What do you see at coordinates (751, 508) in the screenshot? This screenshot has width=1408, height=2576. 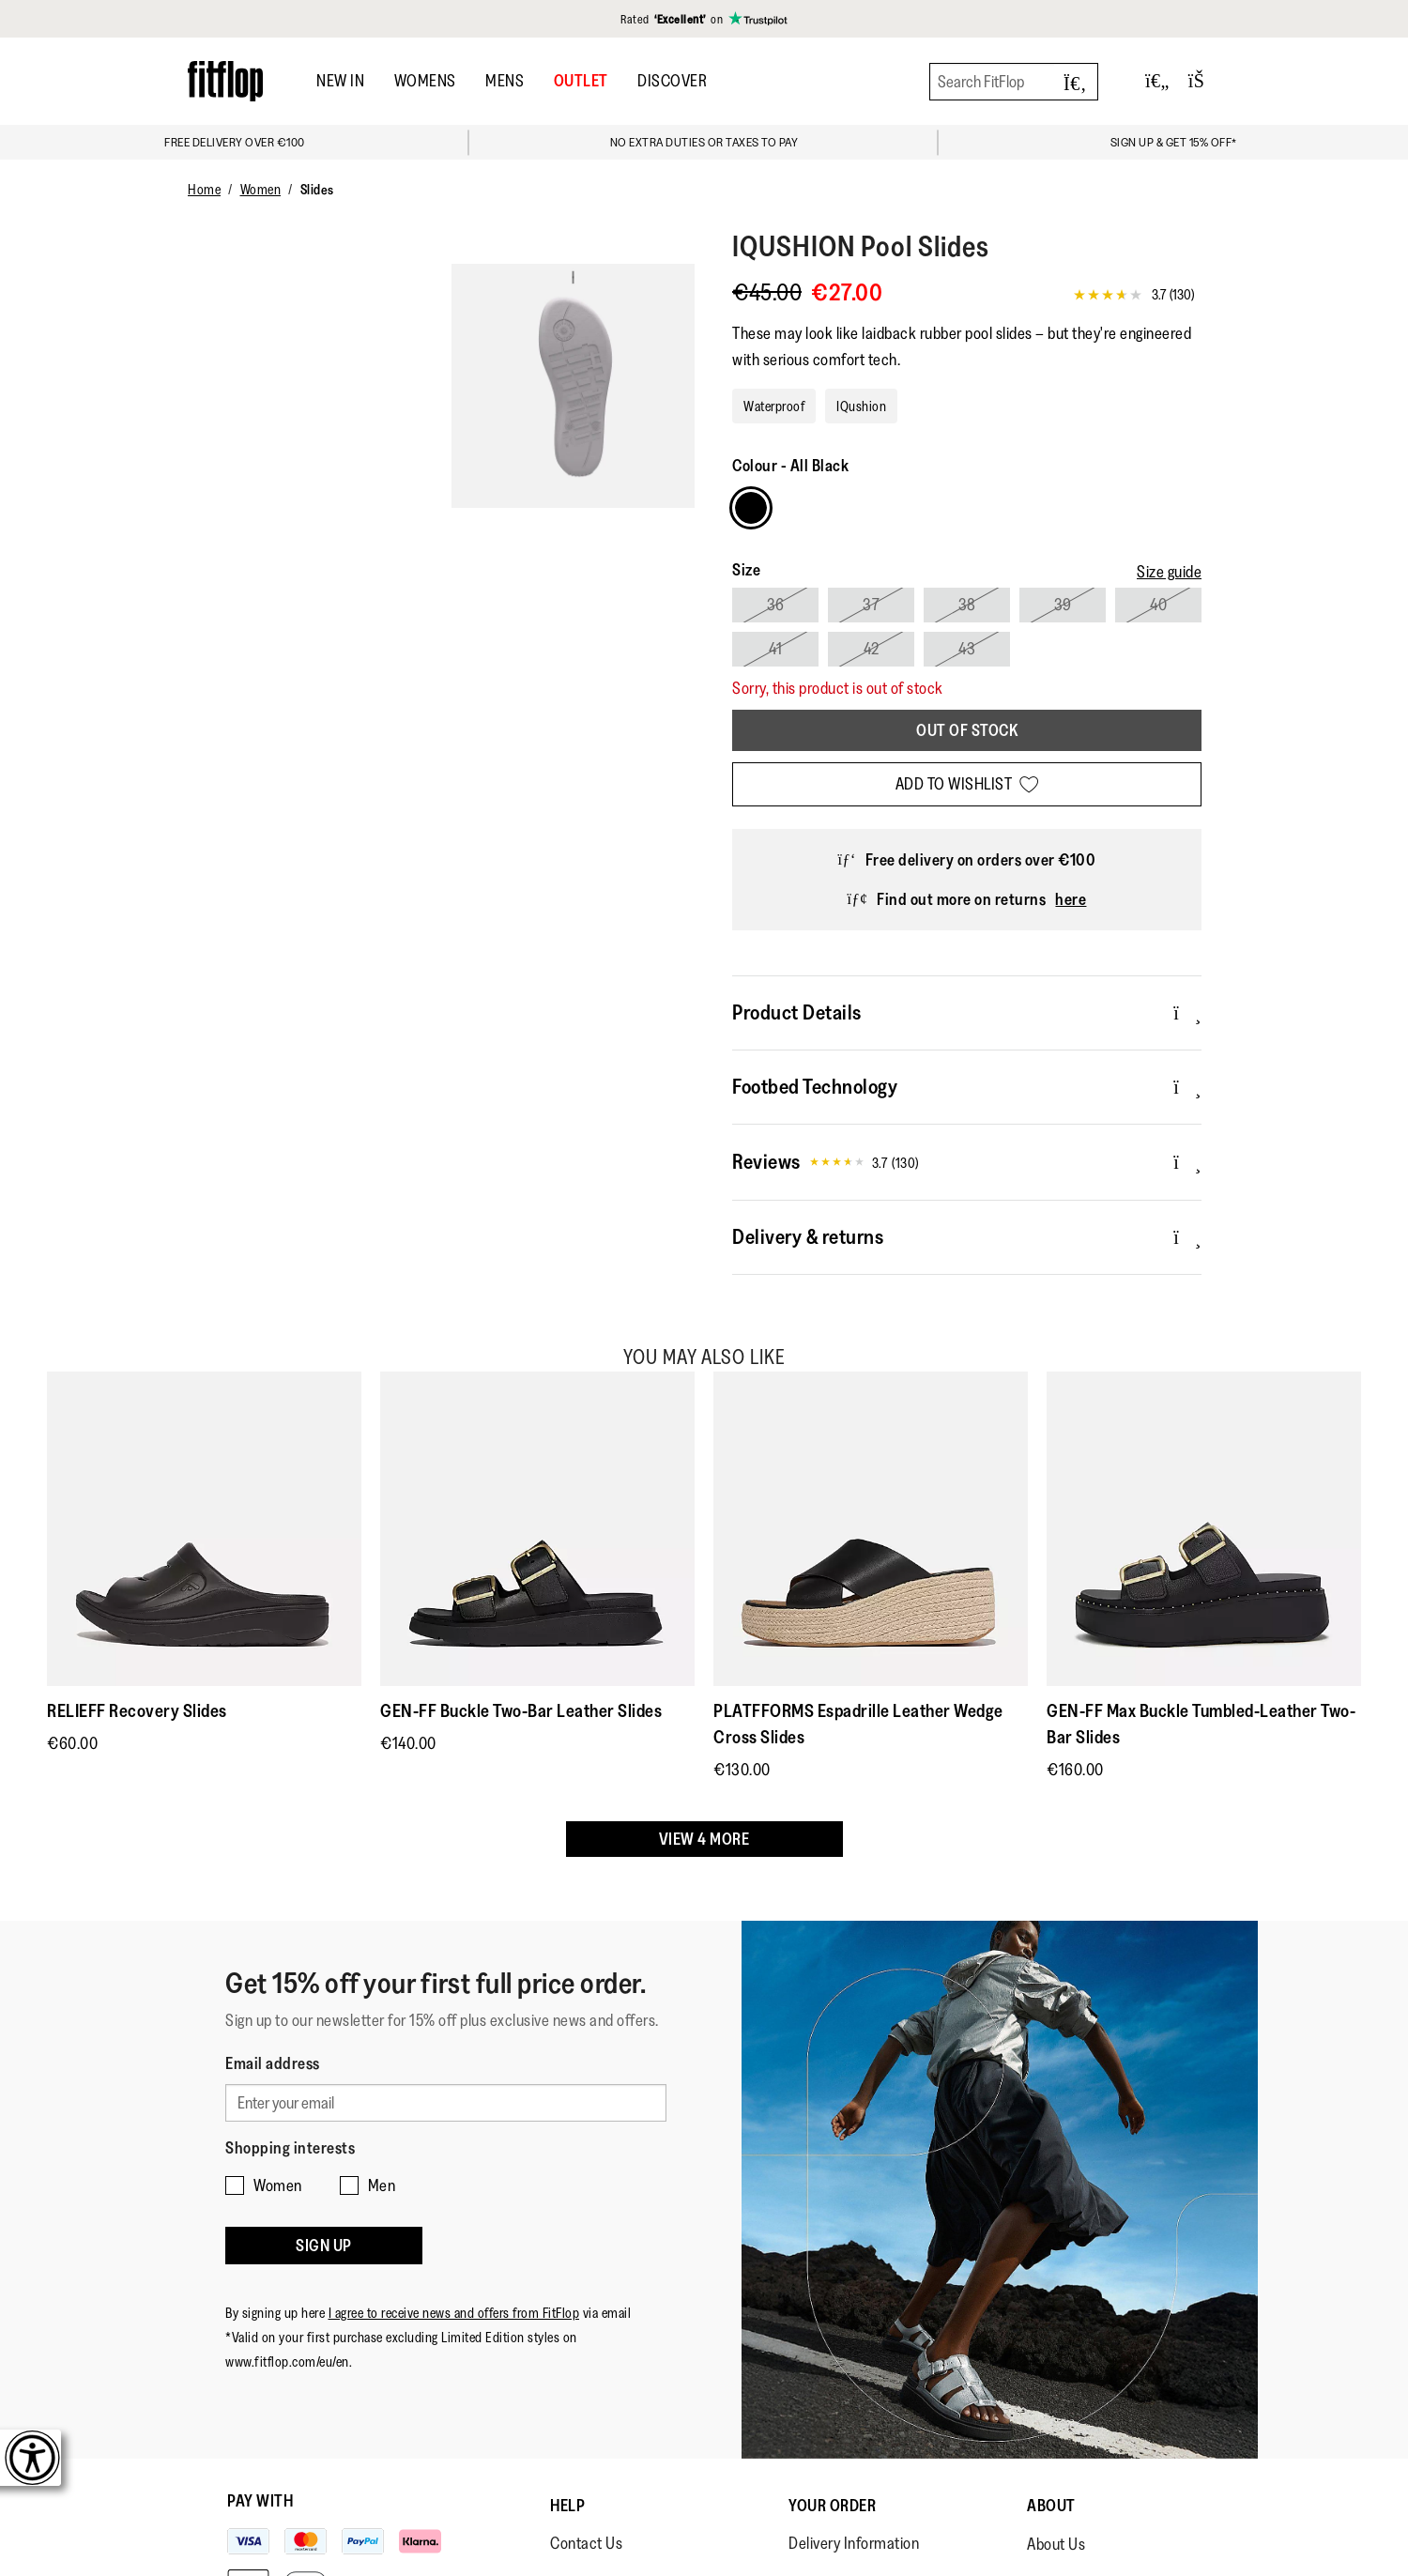 I see `[Choose Colour All Black]` at bounding box center [751, 508].